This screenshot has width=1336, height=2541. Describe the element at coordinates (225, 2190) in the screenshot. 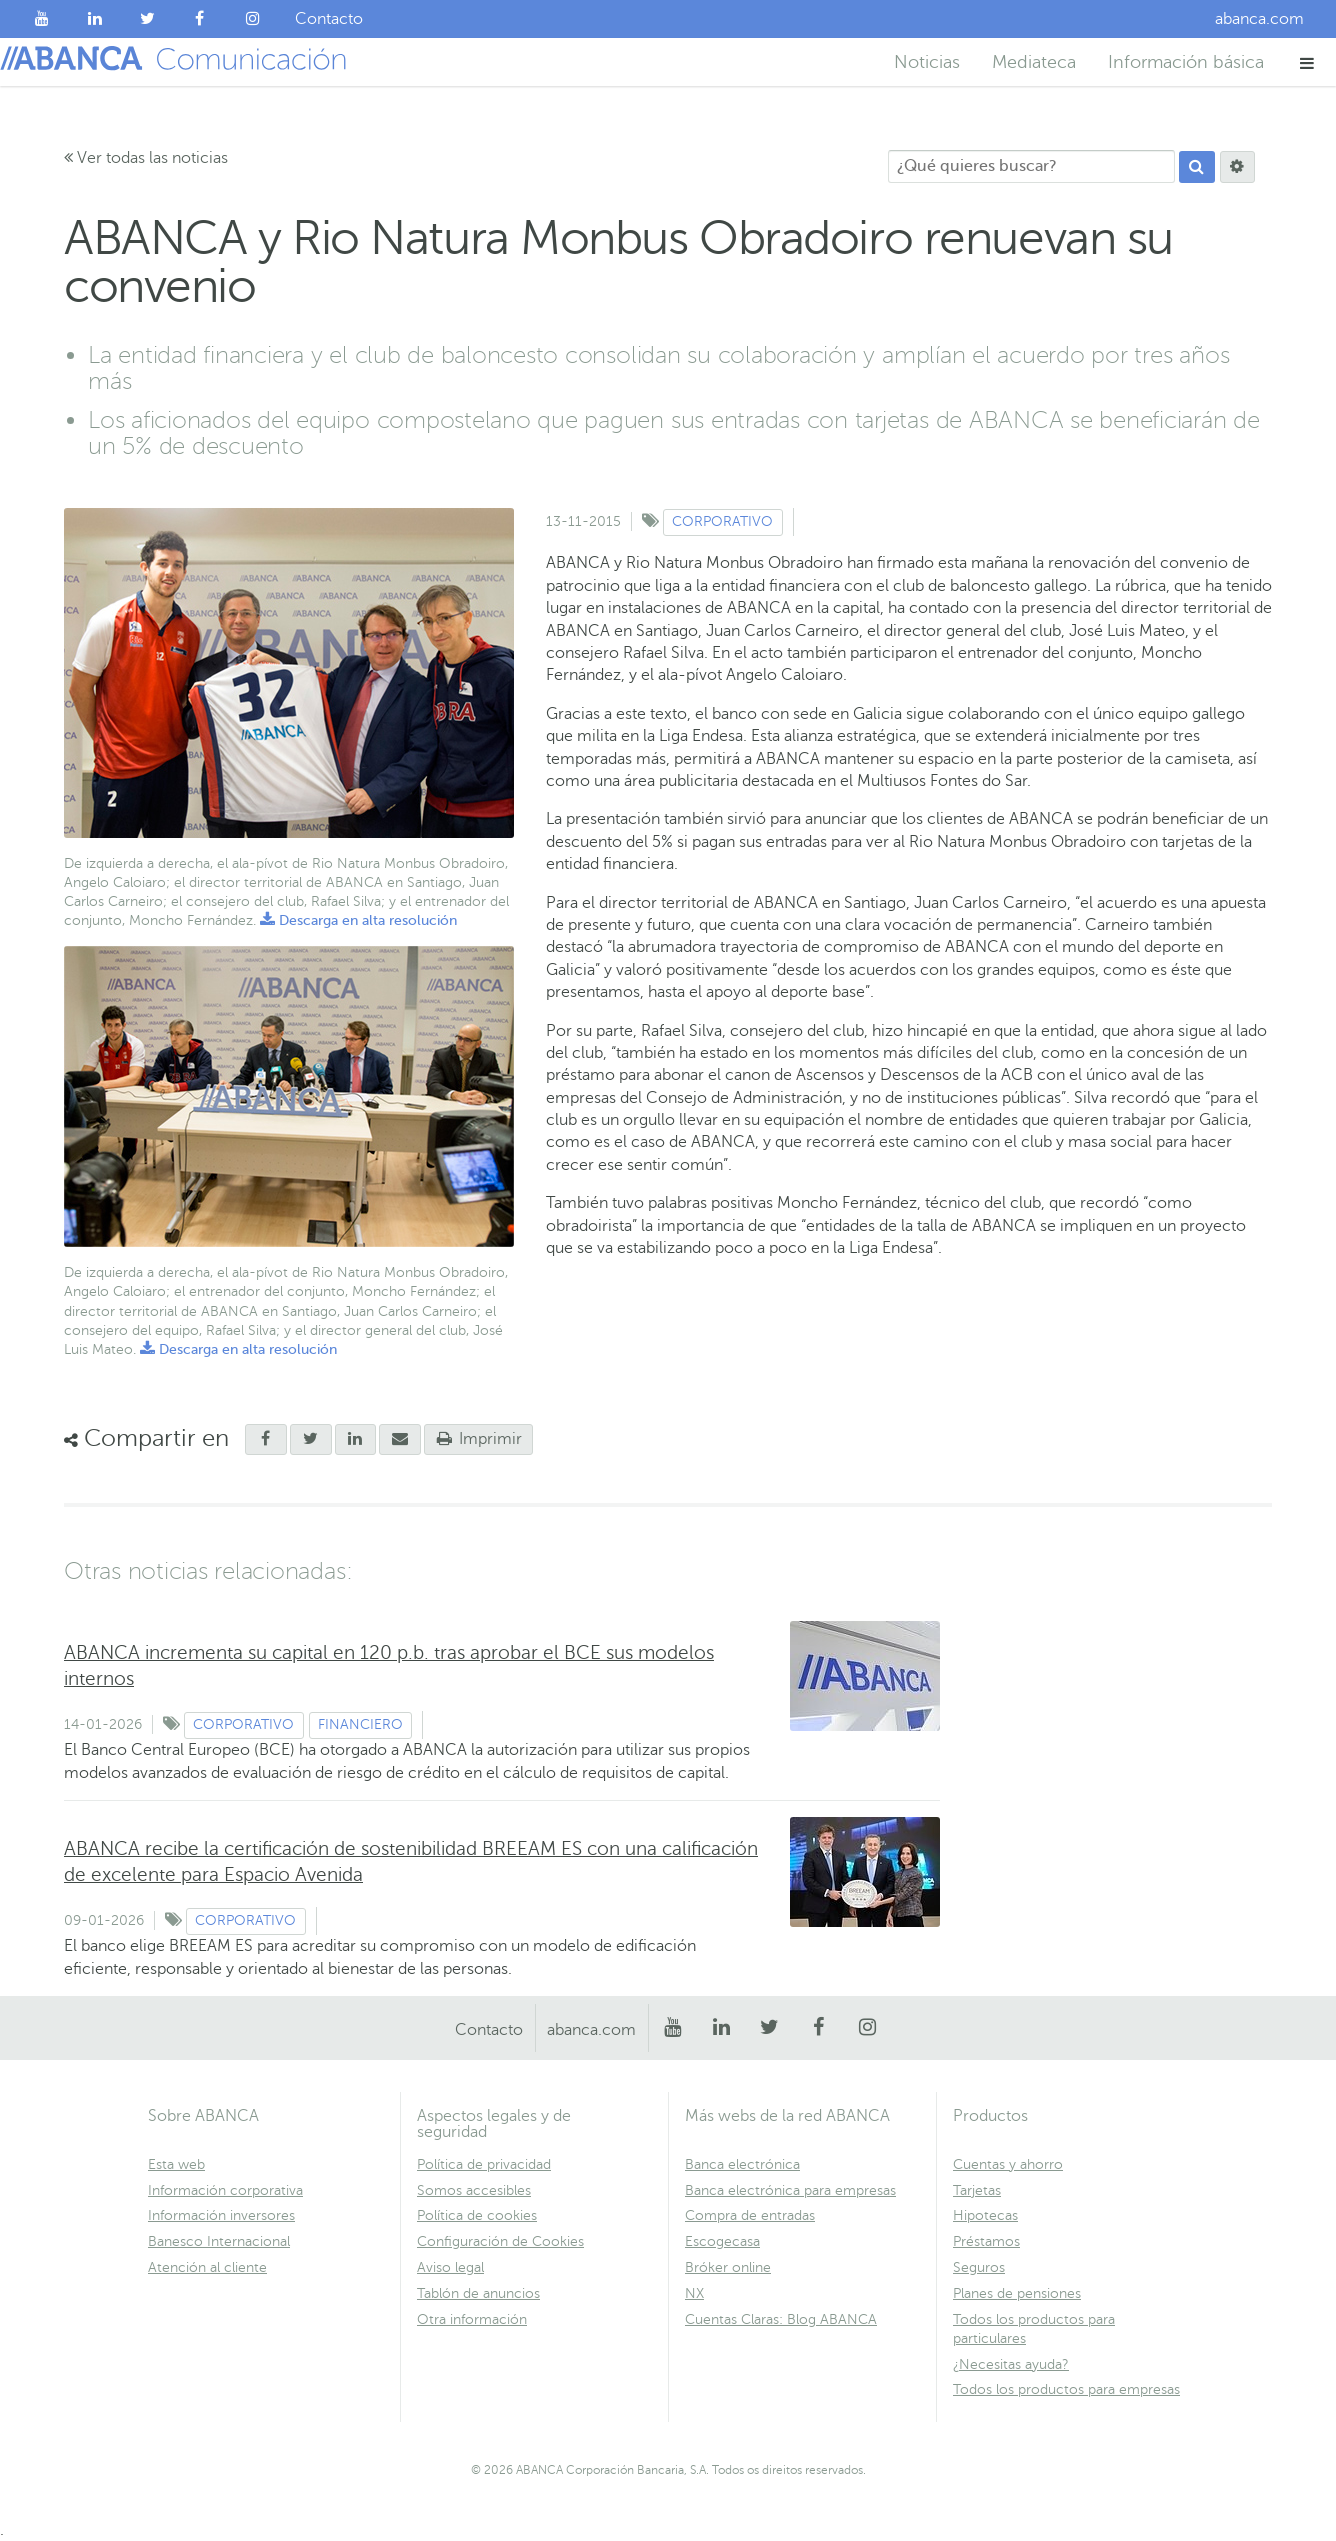

I see `Información corporativa` at that location.